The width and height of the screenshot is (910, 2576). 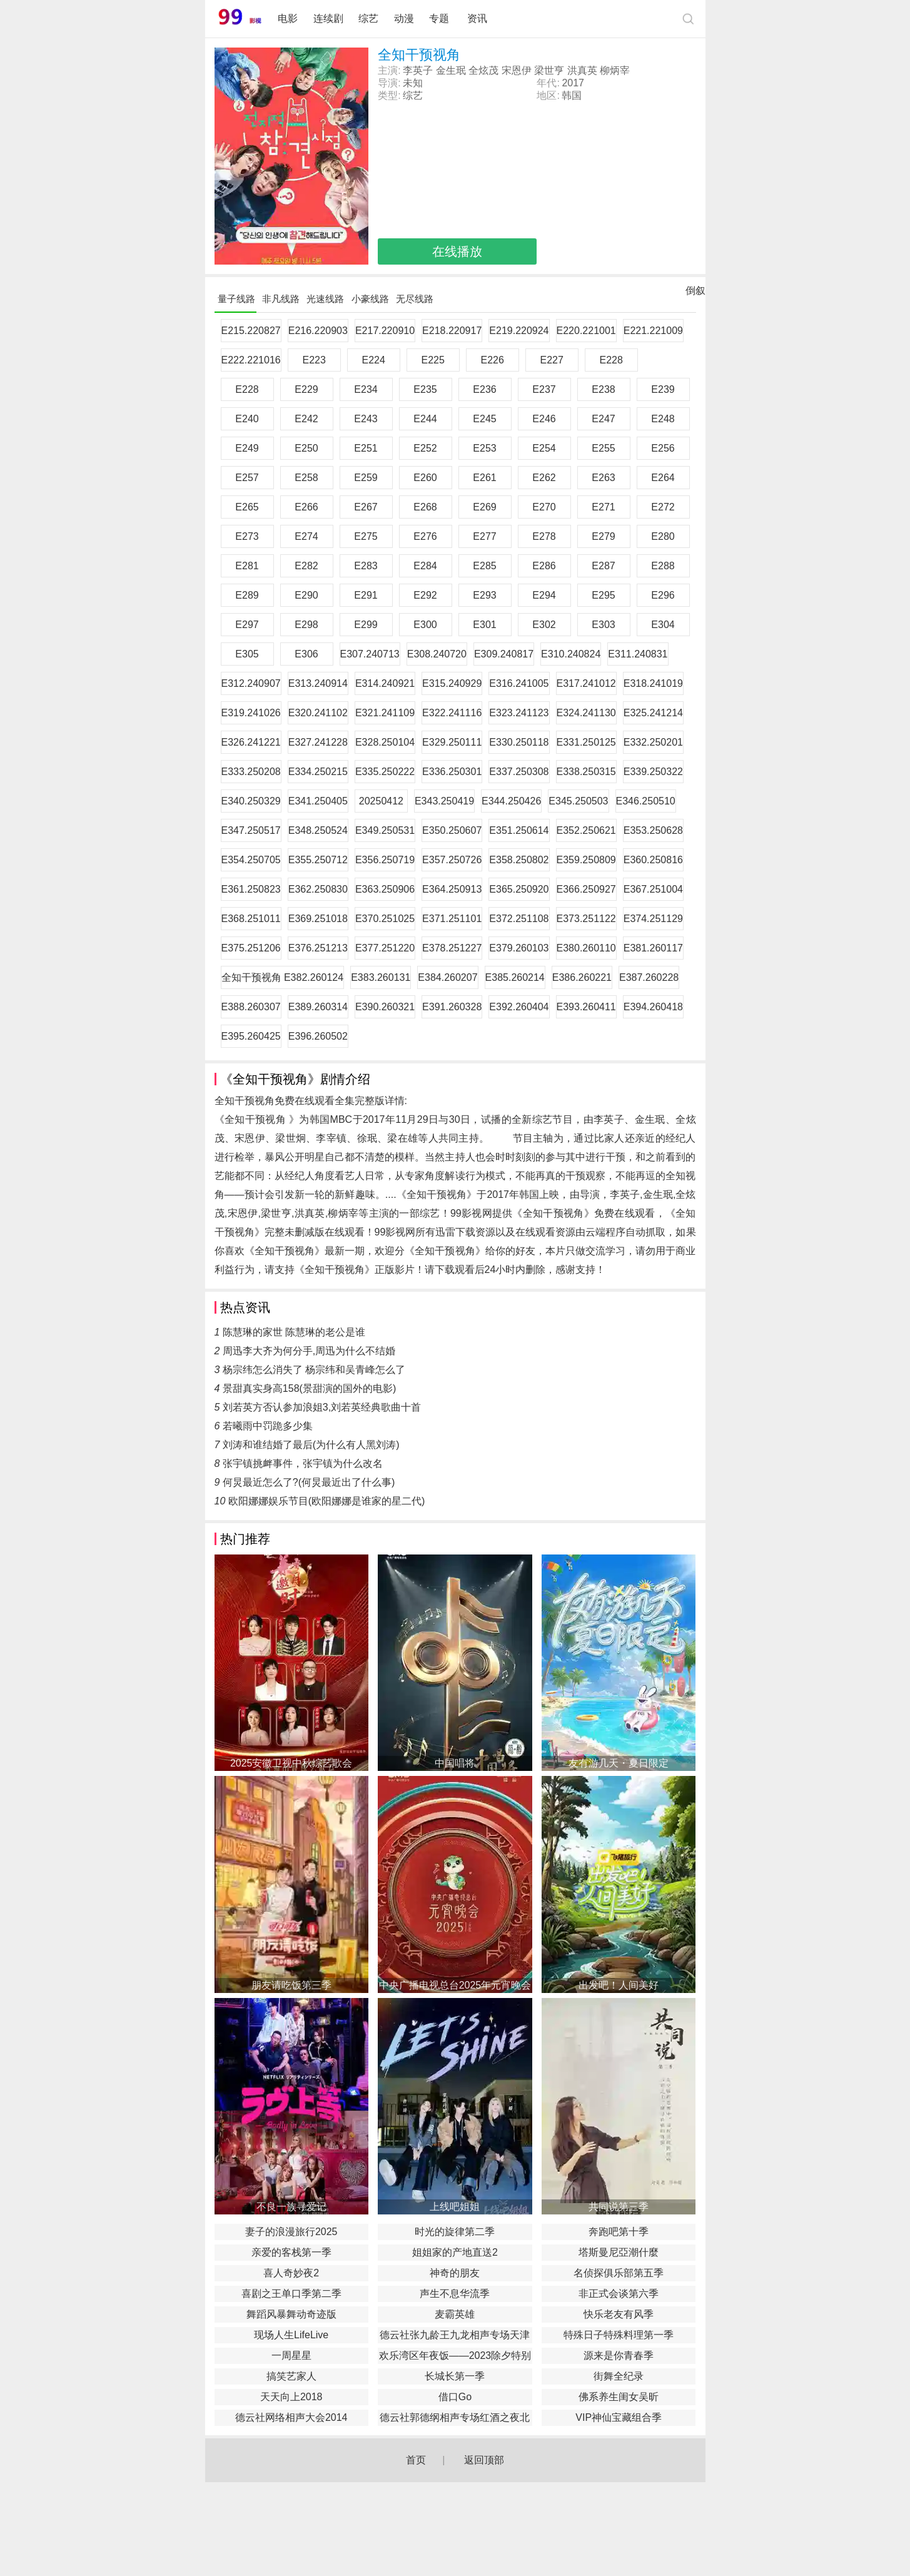 What do you see at coordinates (662, 624) in the screenshot?
I see `E304` at bounding box center [662, 624].